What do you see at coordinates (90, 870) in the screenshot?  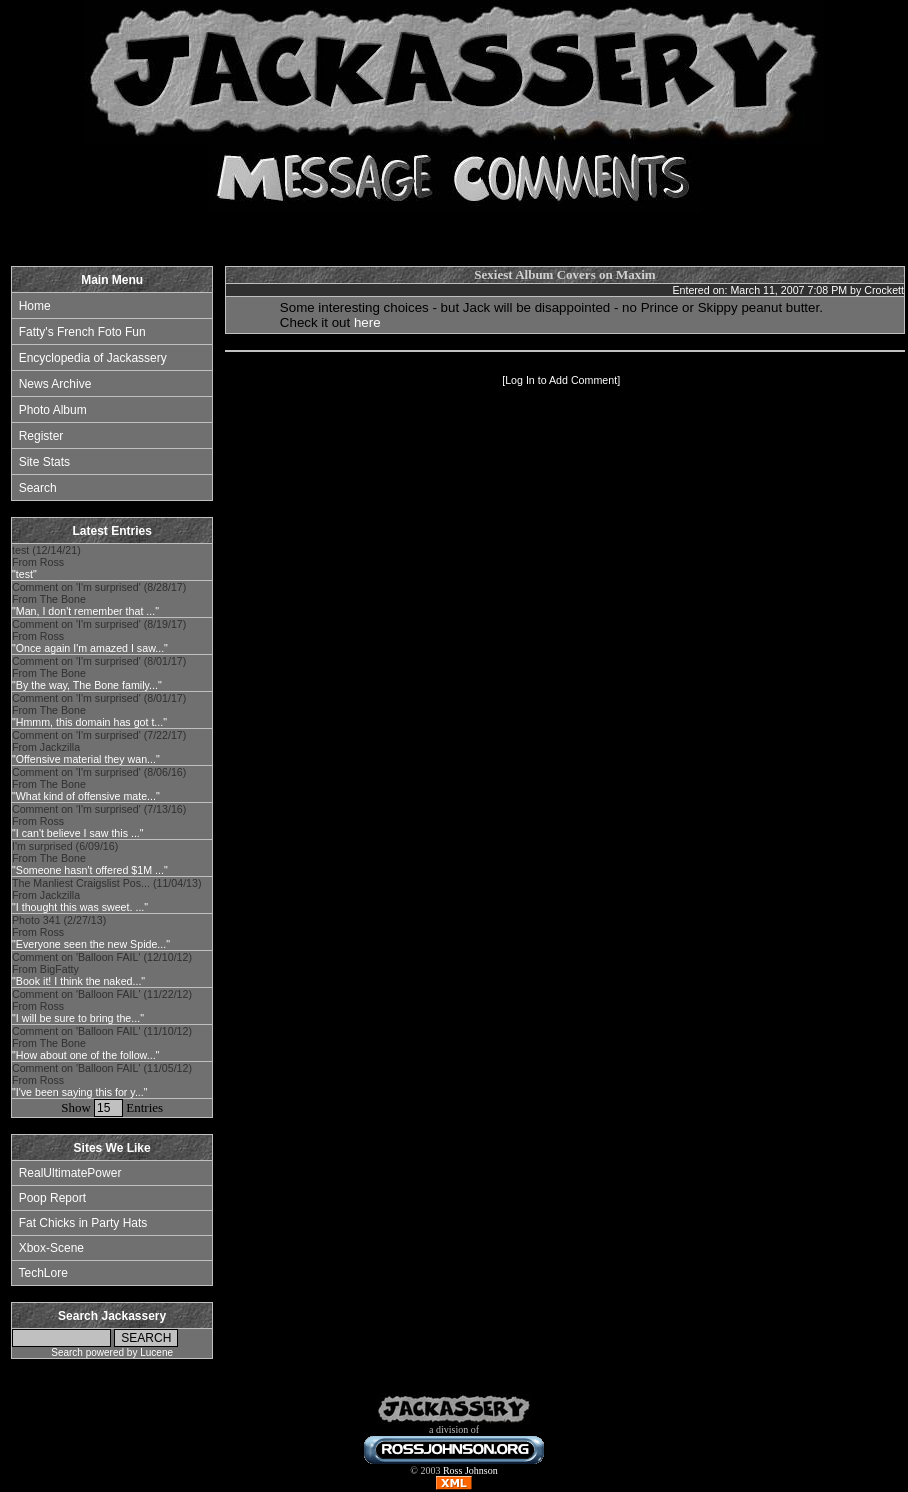 I see `"Someone hasn't offered $1M ..."` at bounding box center [90, 870].